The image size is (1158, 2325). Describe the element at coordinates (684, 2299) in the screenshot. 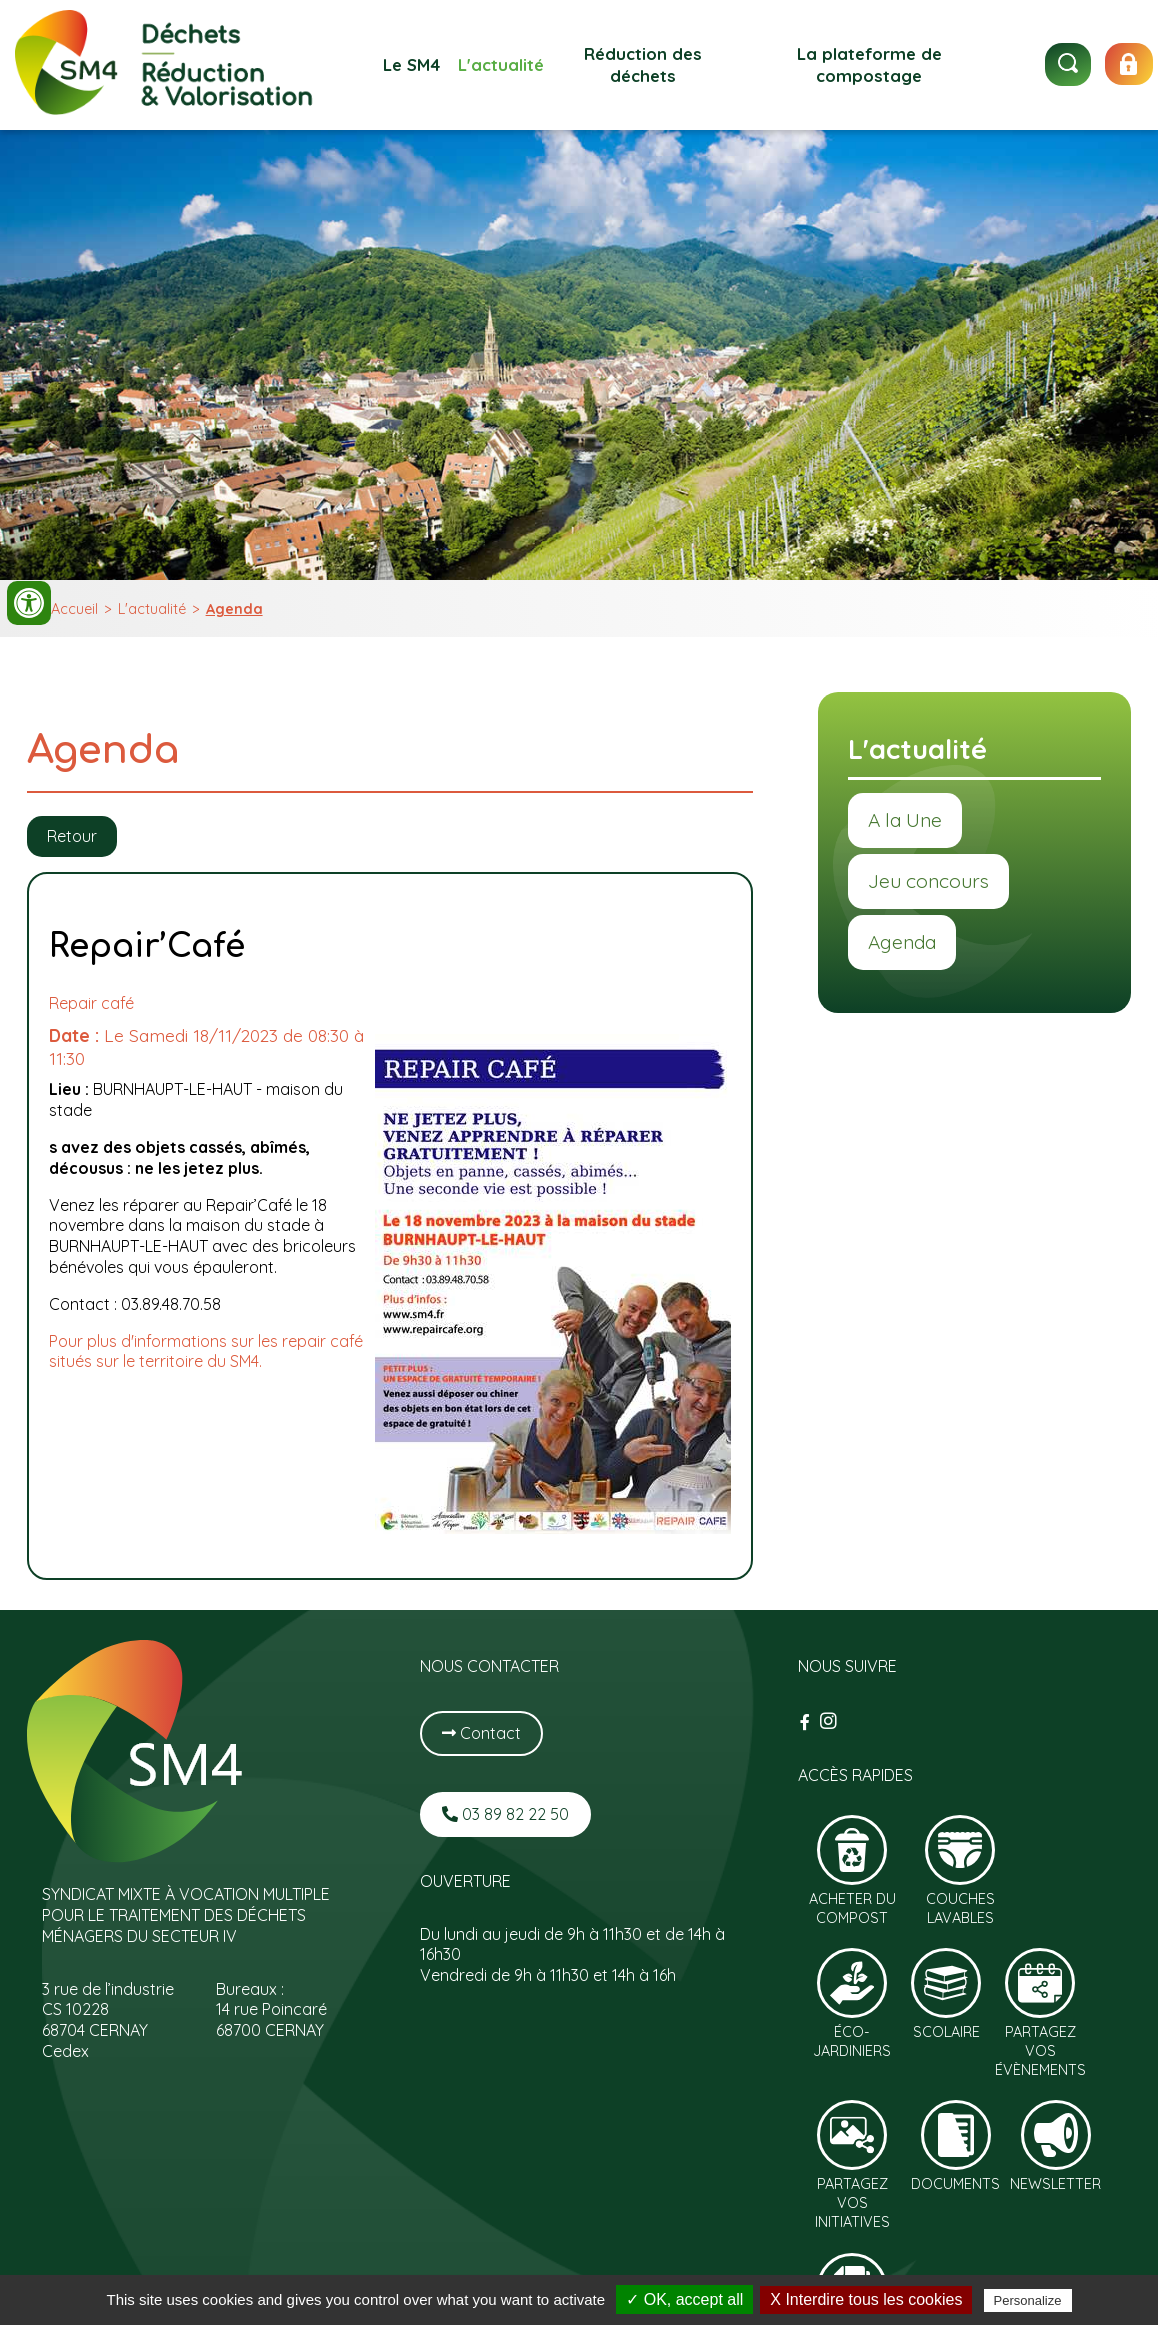

I see `✓ OK, accept all` at that location.